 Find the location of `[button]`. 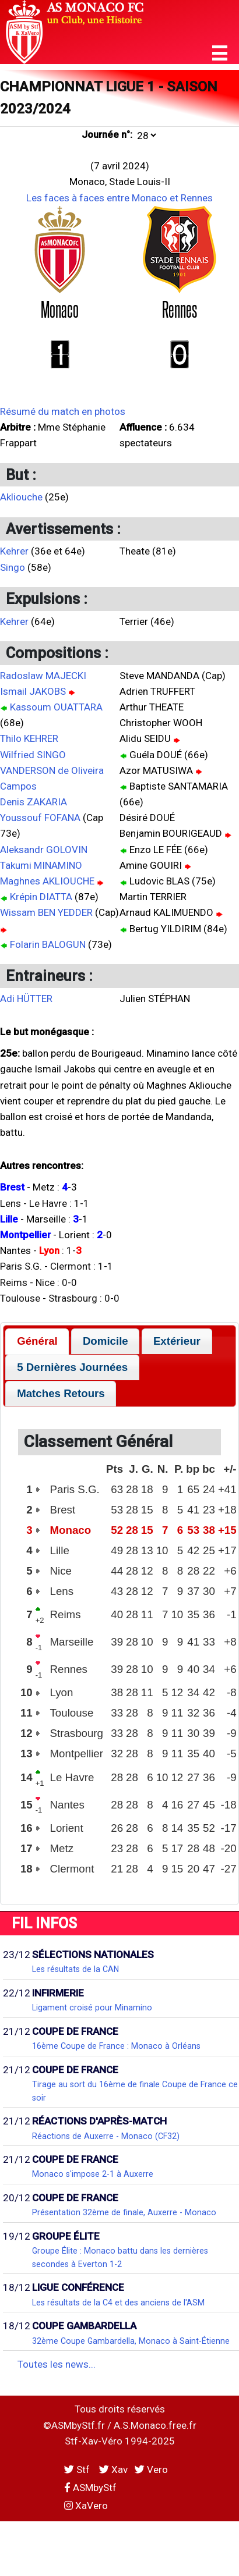

[button] is located at coordinates (219, 53).